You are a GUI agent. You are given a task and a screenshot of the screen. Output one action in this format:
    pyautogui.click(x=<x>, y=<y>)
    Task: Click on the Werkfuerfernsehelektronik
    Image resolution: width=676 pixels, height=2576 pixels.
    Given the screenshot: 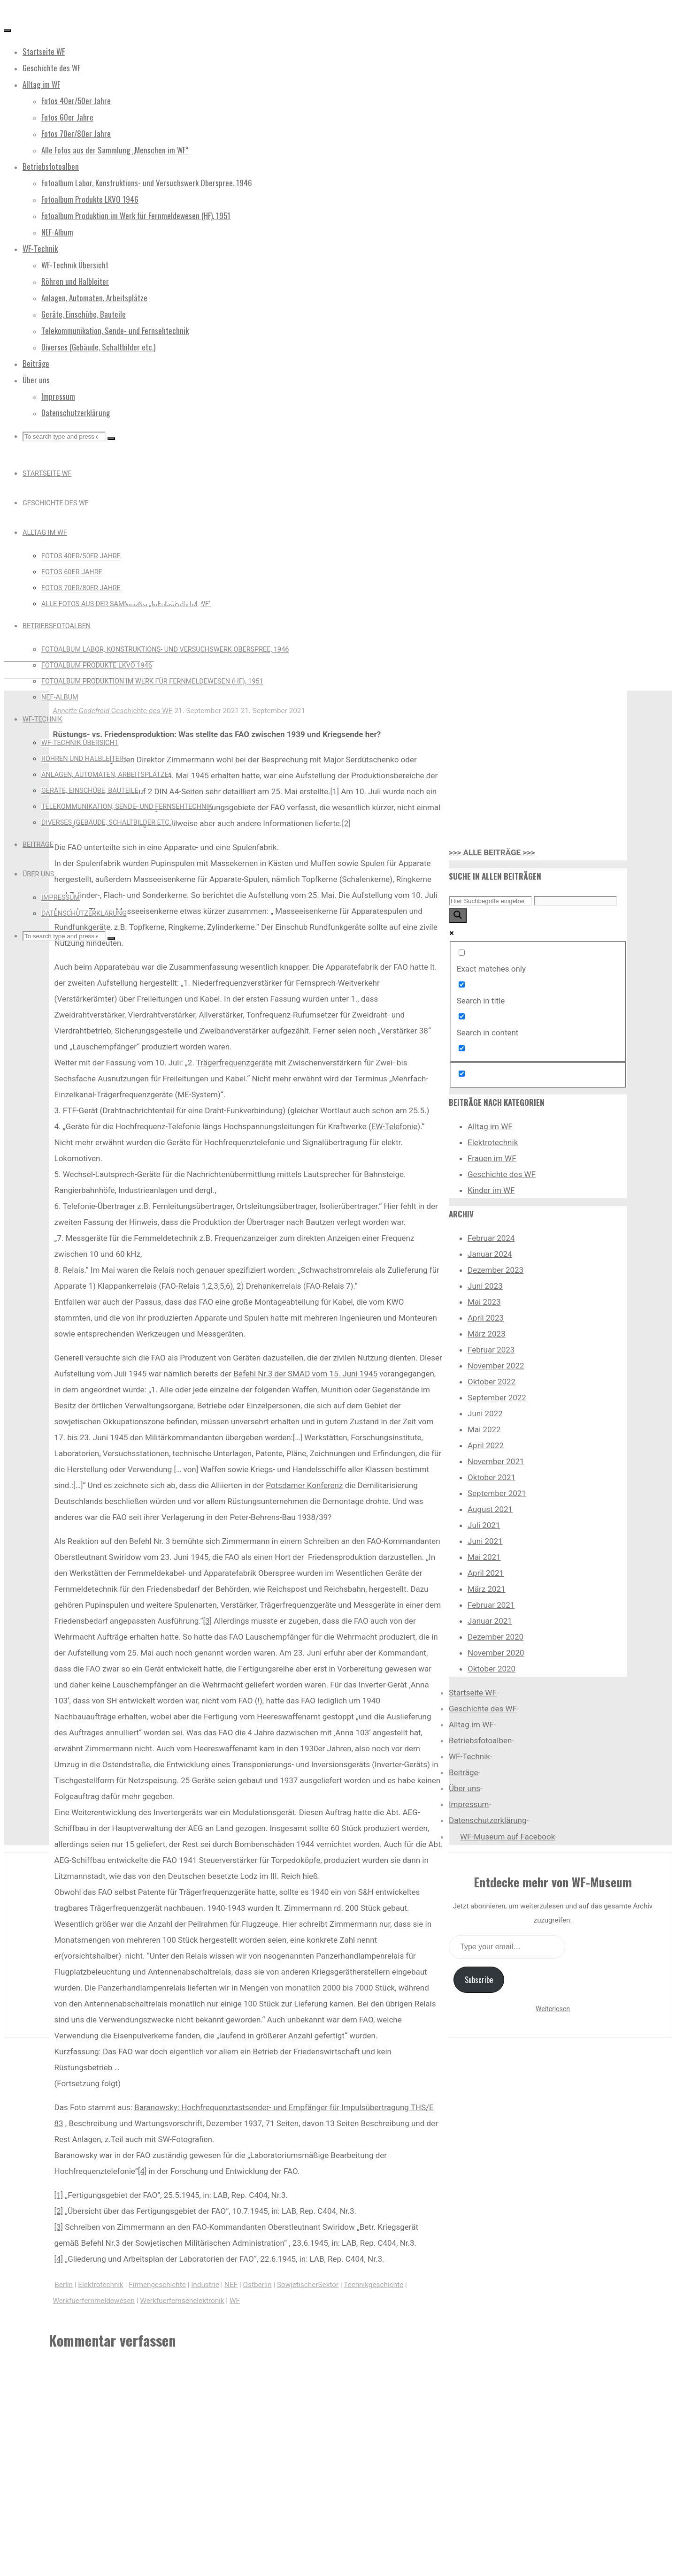 What is the action you would take?
    pyautogui.click(x=182, y=2300)
    